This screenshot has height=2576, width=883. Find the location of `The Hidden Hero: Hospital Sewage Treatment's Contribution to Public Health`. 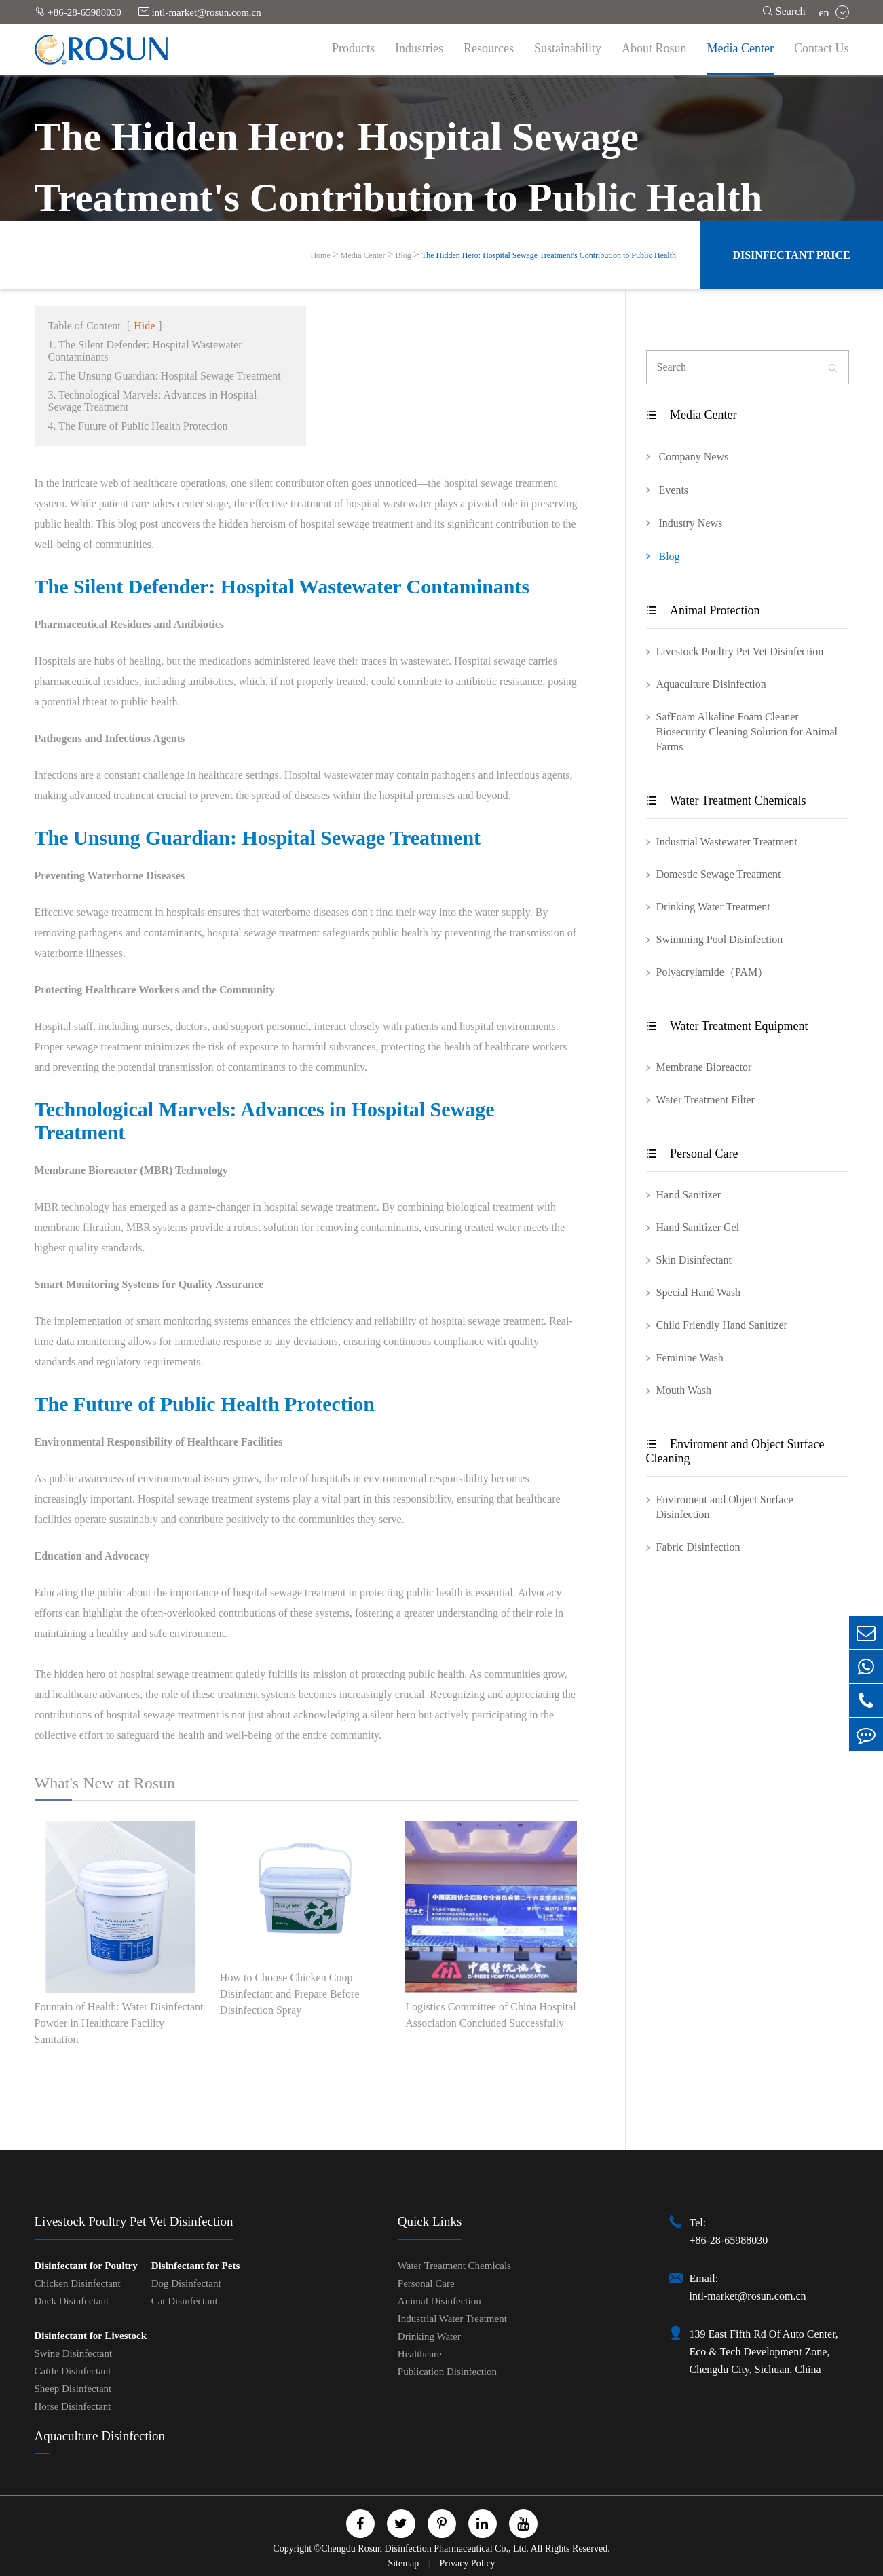

The Hidden Hero: Hospital Sewage Treatment's Contribution to Public Health is located at coordinates (548, 255).